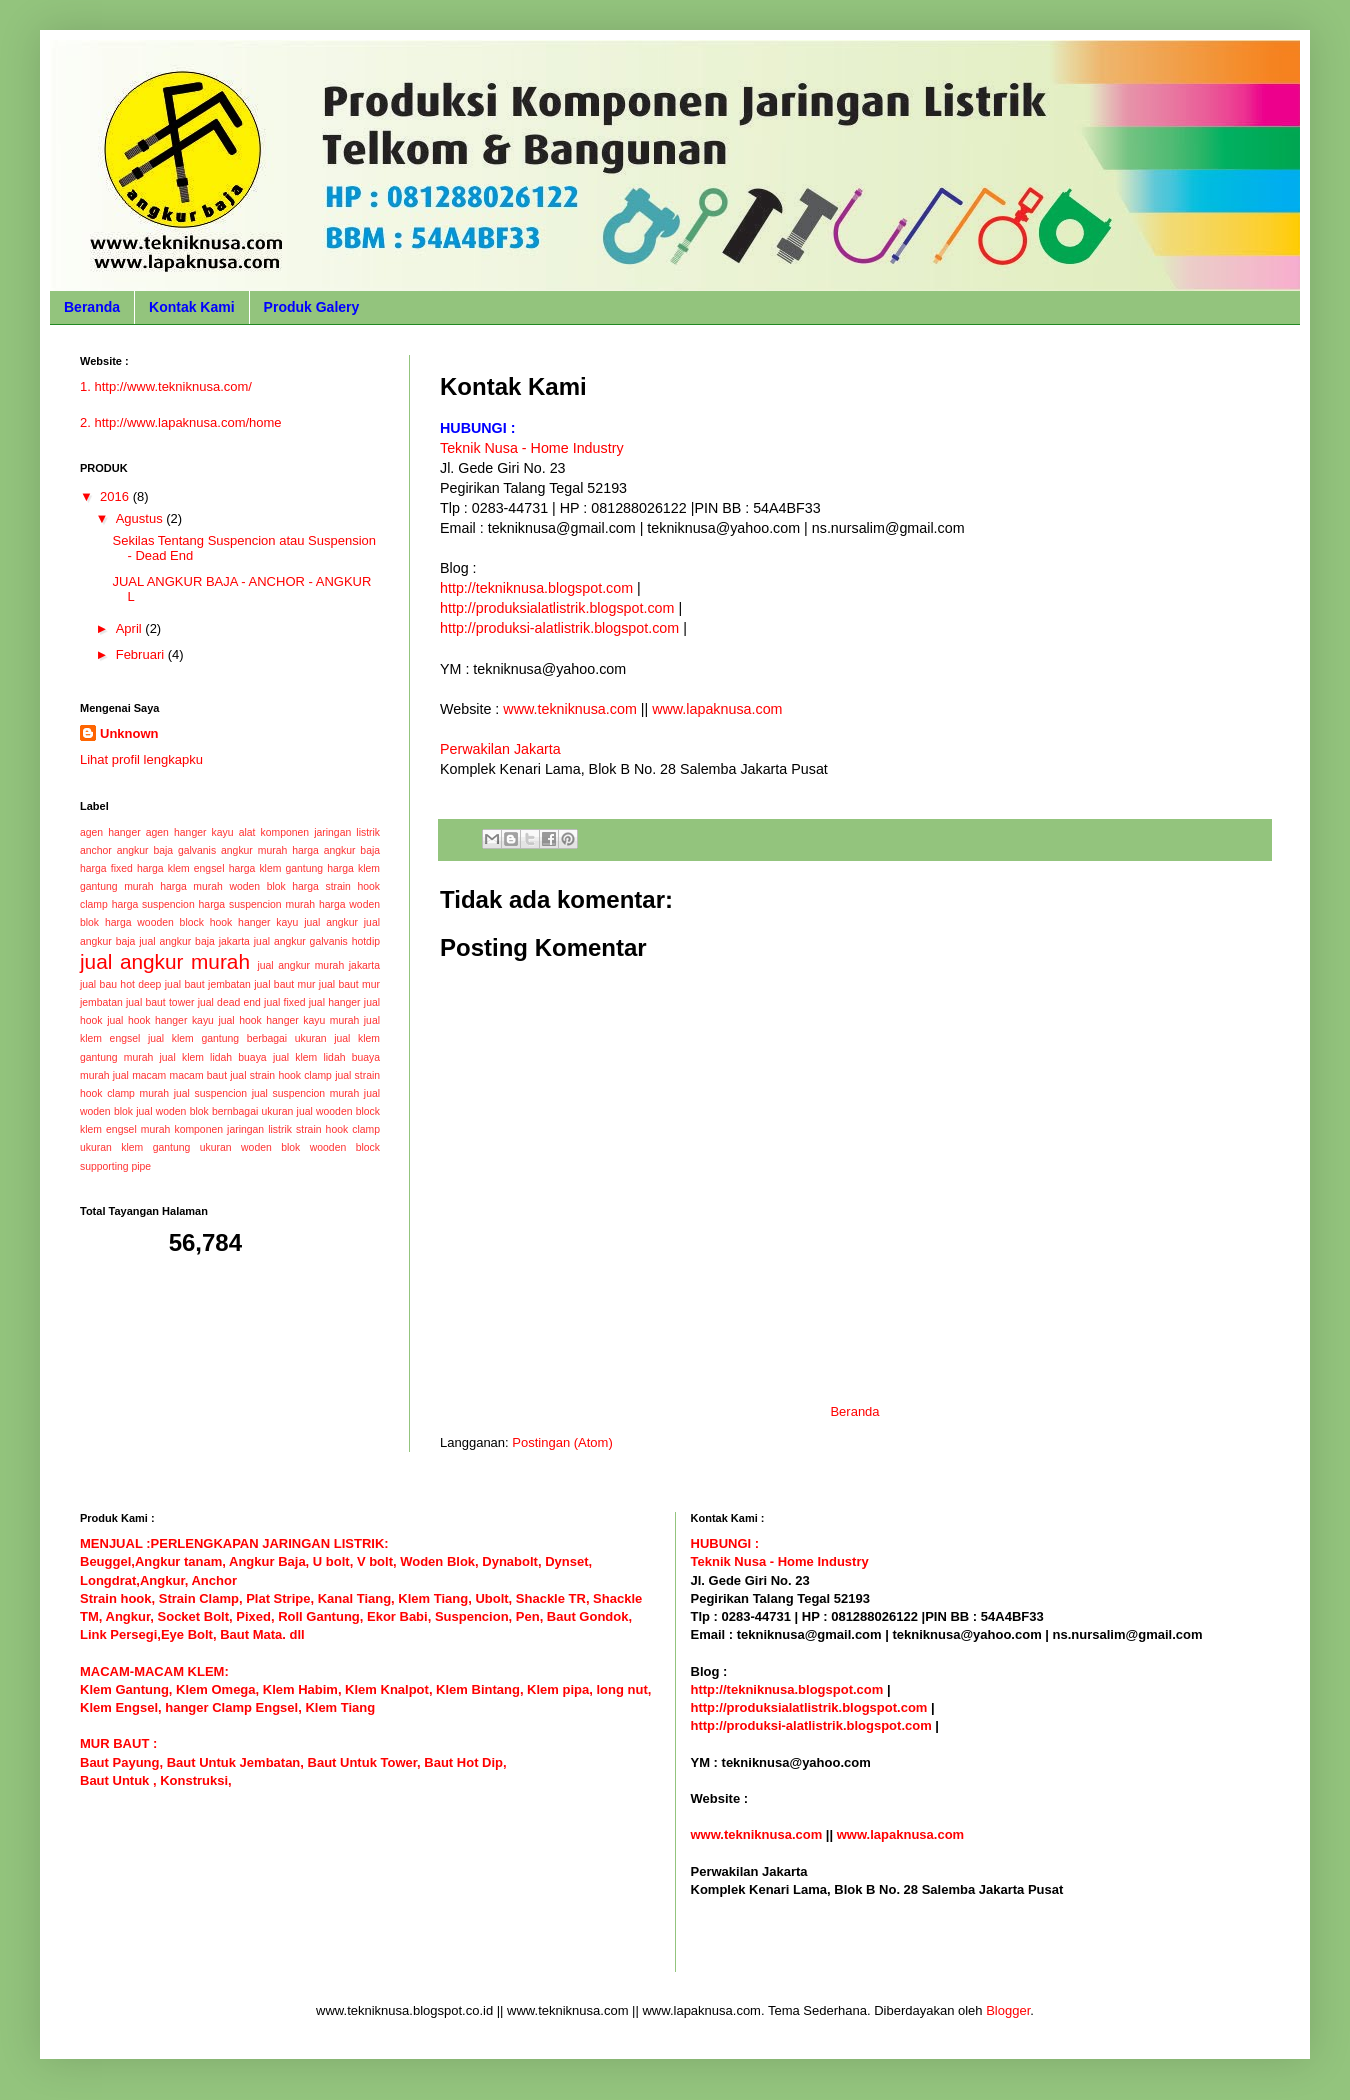 This screenshot has width=1350, height=2100. Describe the element at coordinates (142, 654) in the screenshot. I see `Februari` at that location.